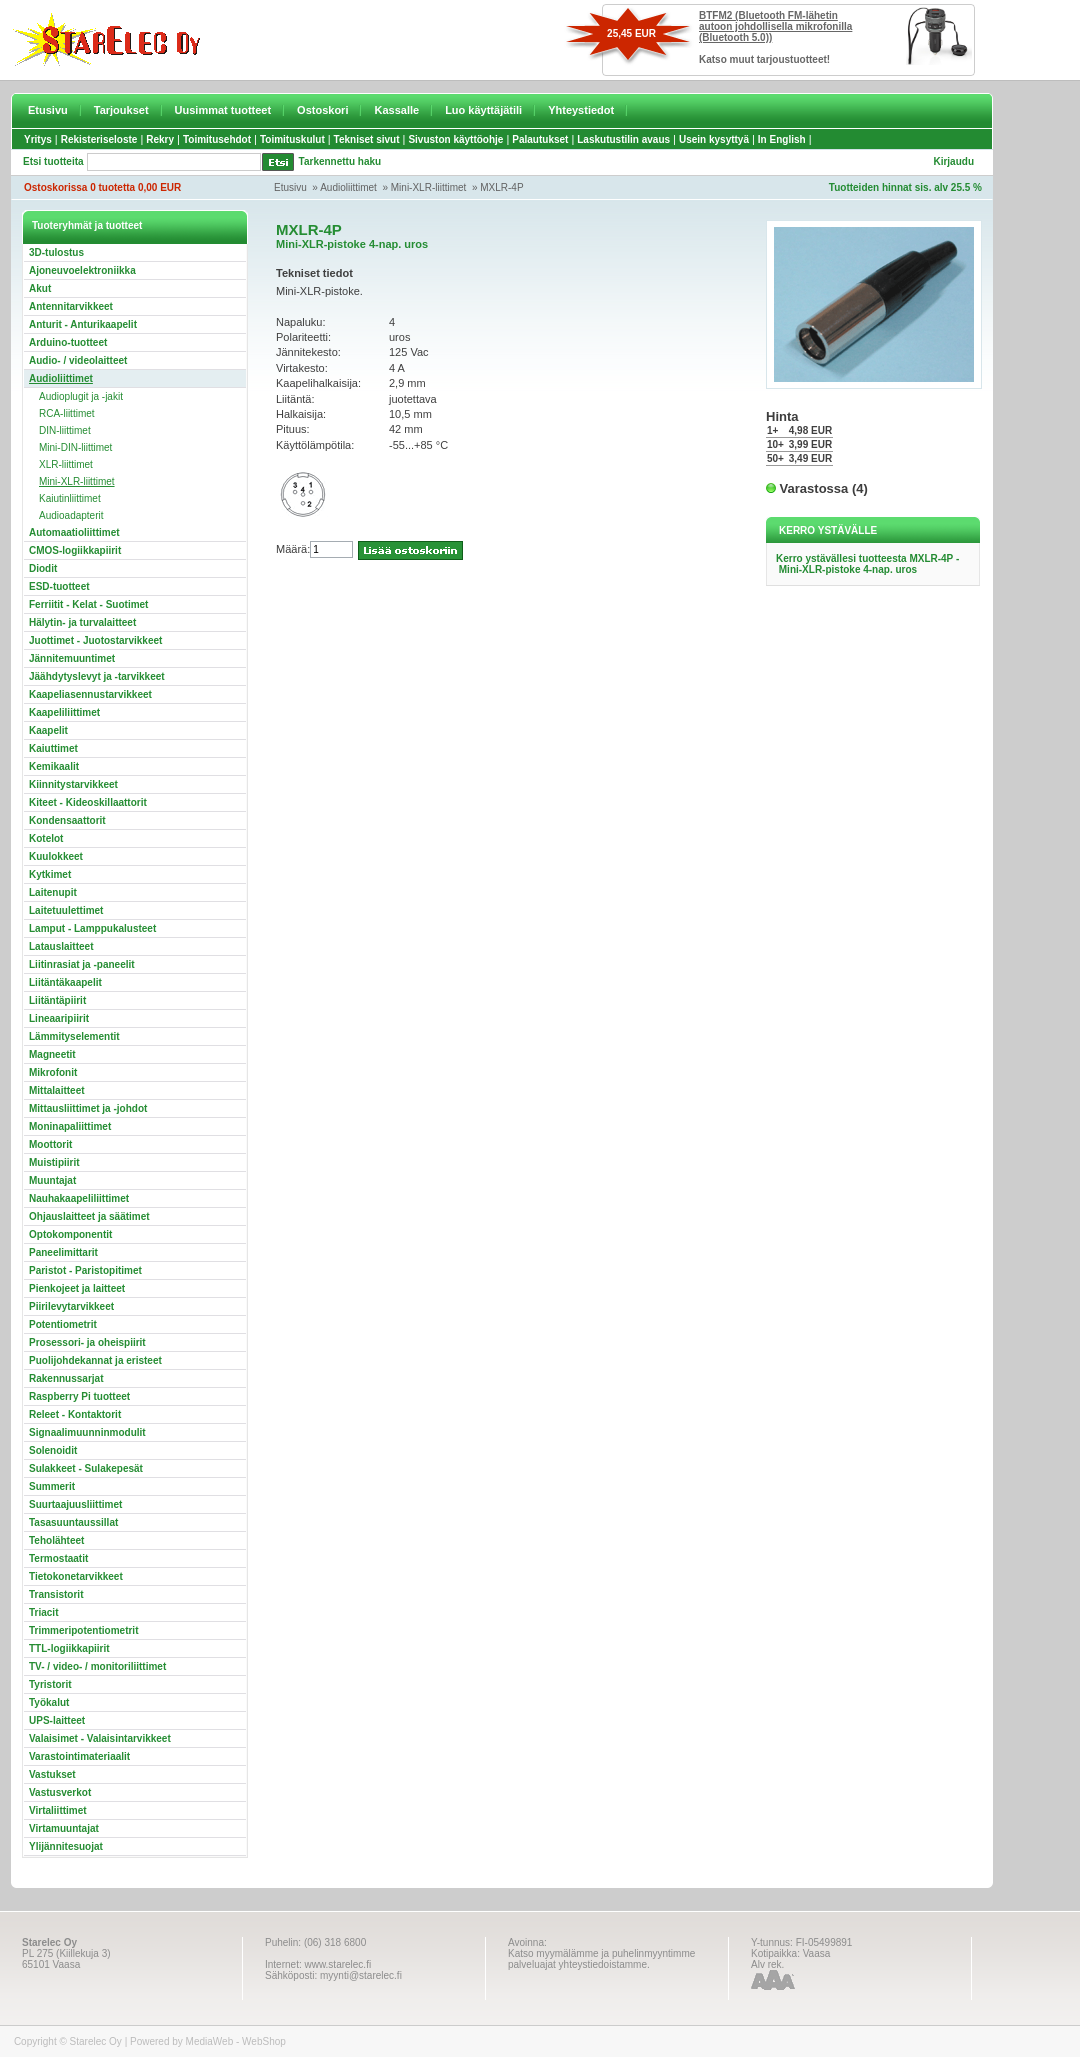 The image size is (1080, 2057). Describe the element at coordinates (540, 139) in the screenshot. I see `Palautukset` at that location.